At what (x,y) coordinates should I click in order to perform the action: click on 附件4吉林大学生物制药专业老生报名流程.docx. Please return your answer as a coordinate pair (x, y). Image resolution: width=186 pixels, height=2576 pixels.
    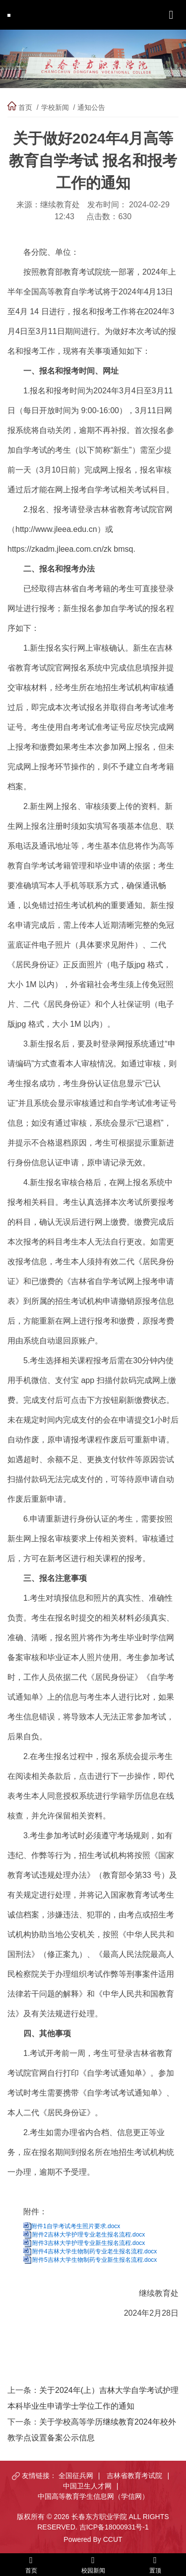
    Looking at the image, I should click on (94, 2251).